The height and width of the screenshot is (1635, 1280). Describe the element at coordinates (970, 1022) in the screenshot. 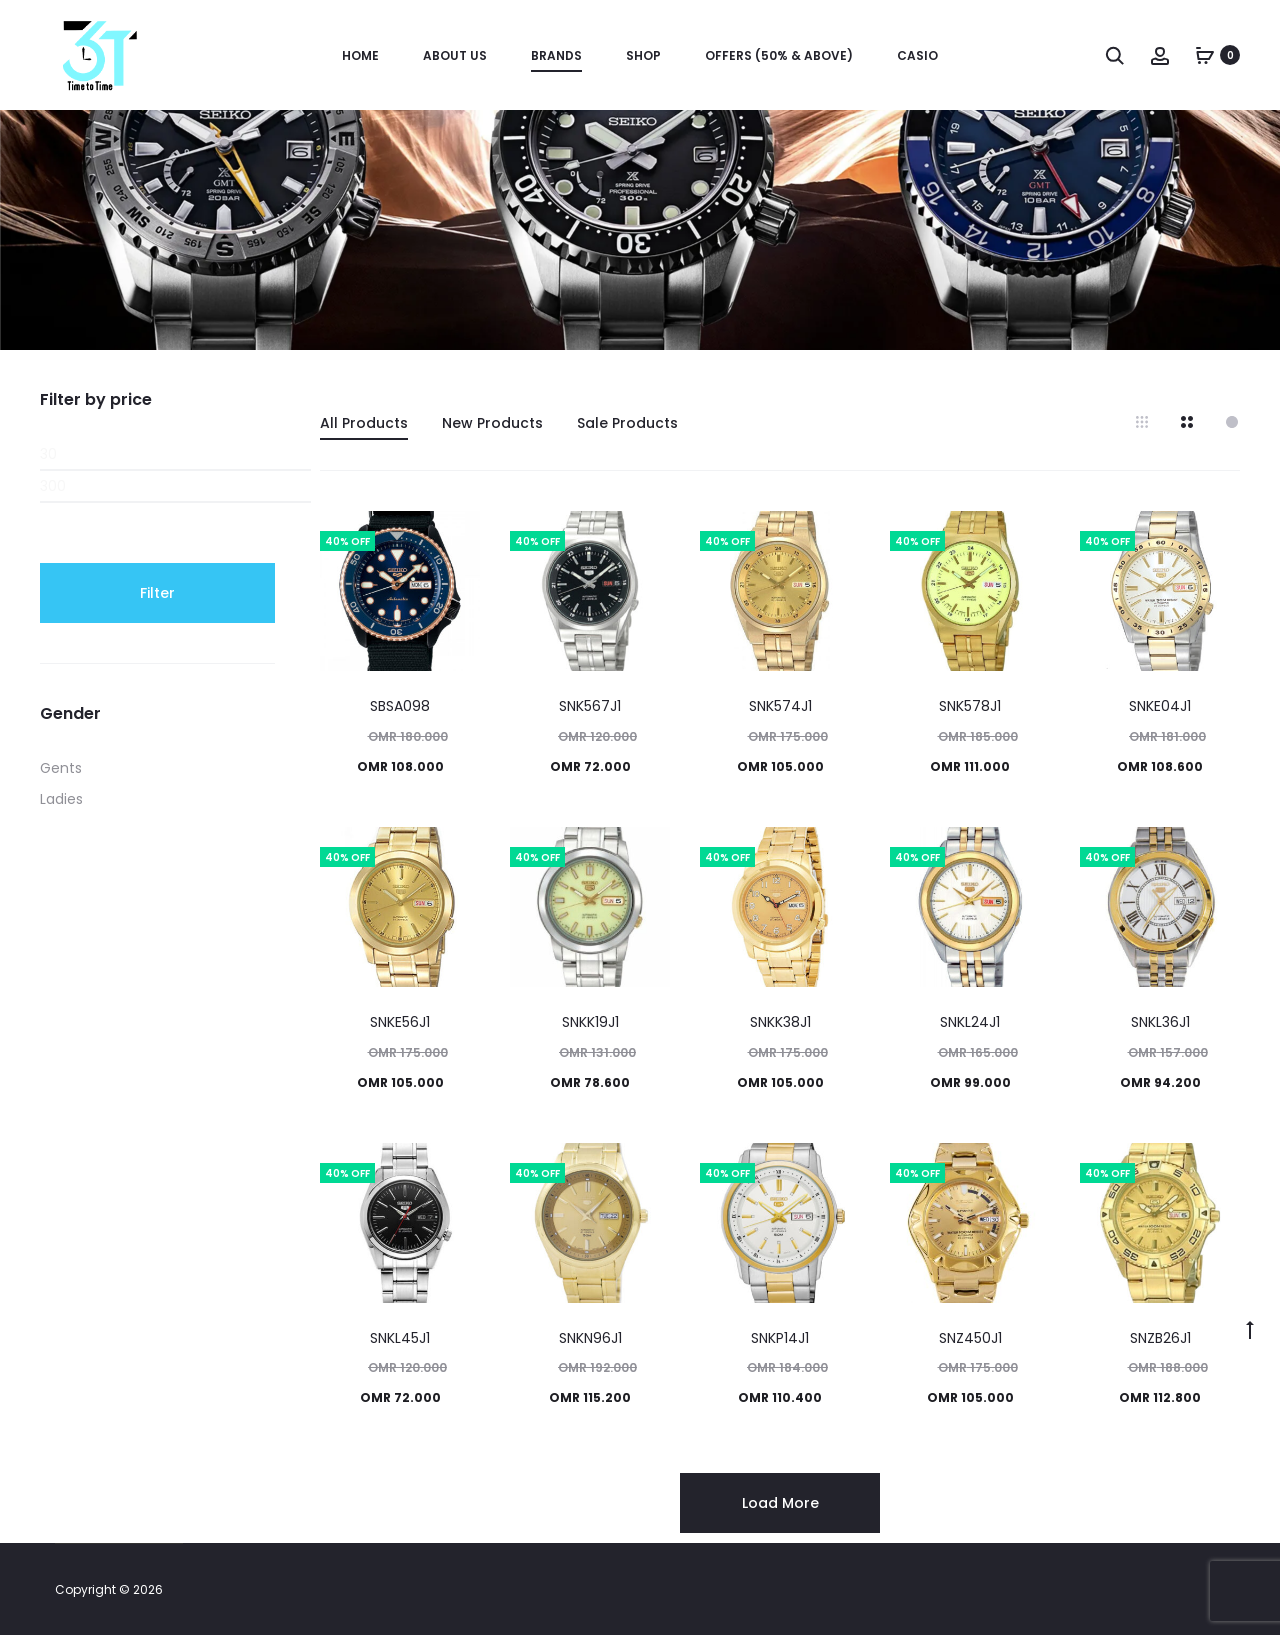

I see `SNKL24J1` at that location.